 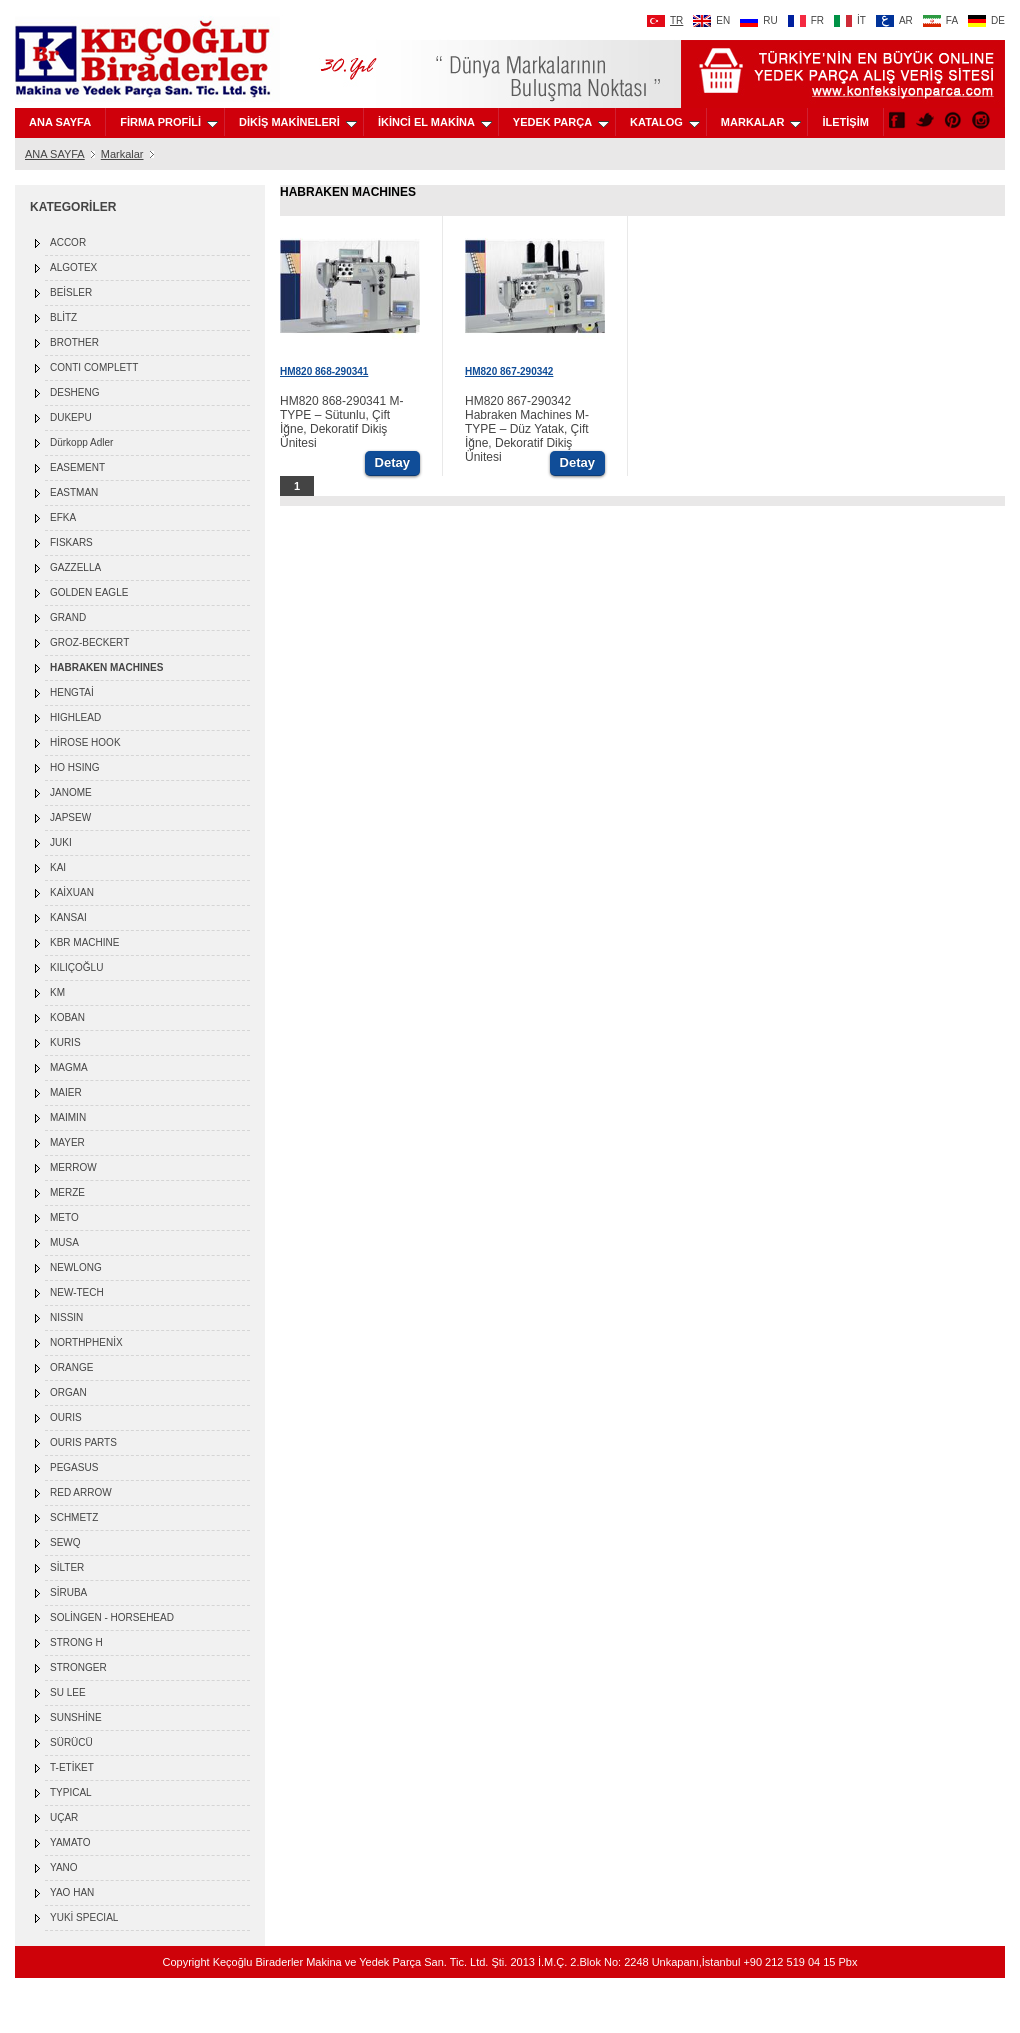 I want to click on DİKİŞ MAKİNELERİ, so click(x=298, y=122).